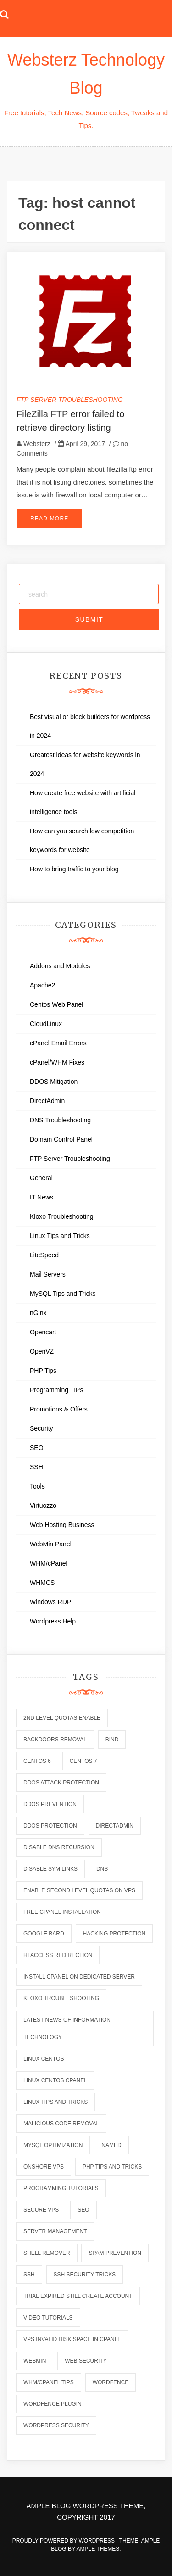  What do you see at coordinates (114, 1933) in the screenshot?
I see `hacking protection [hacking protection (2 items)]` at bounding box center [114, 1933].